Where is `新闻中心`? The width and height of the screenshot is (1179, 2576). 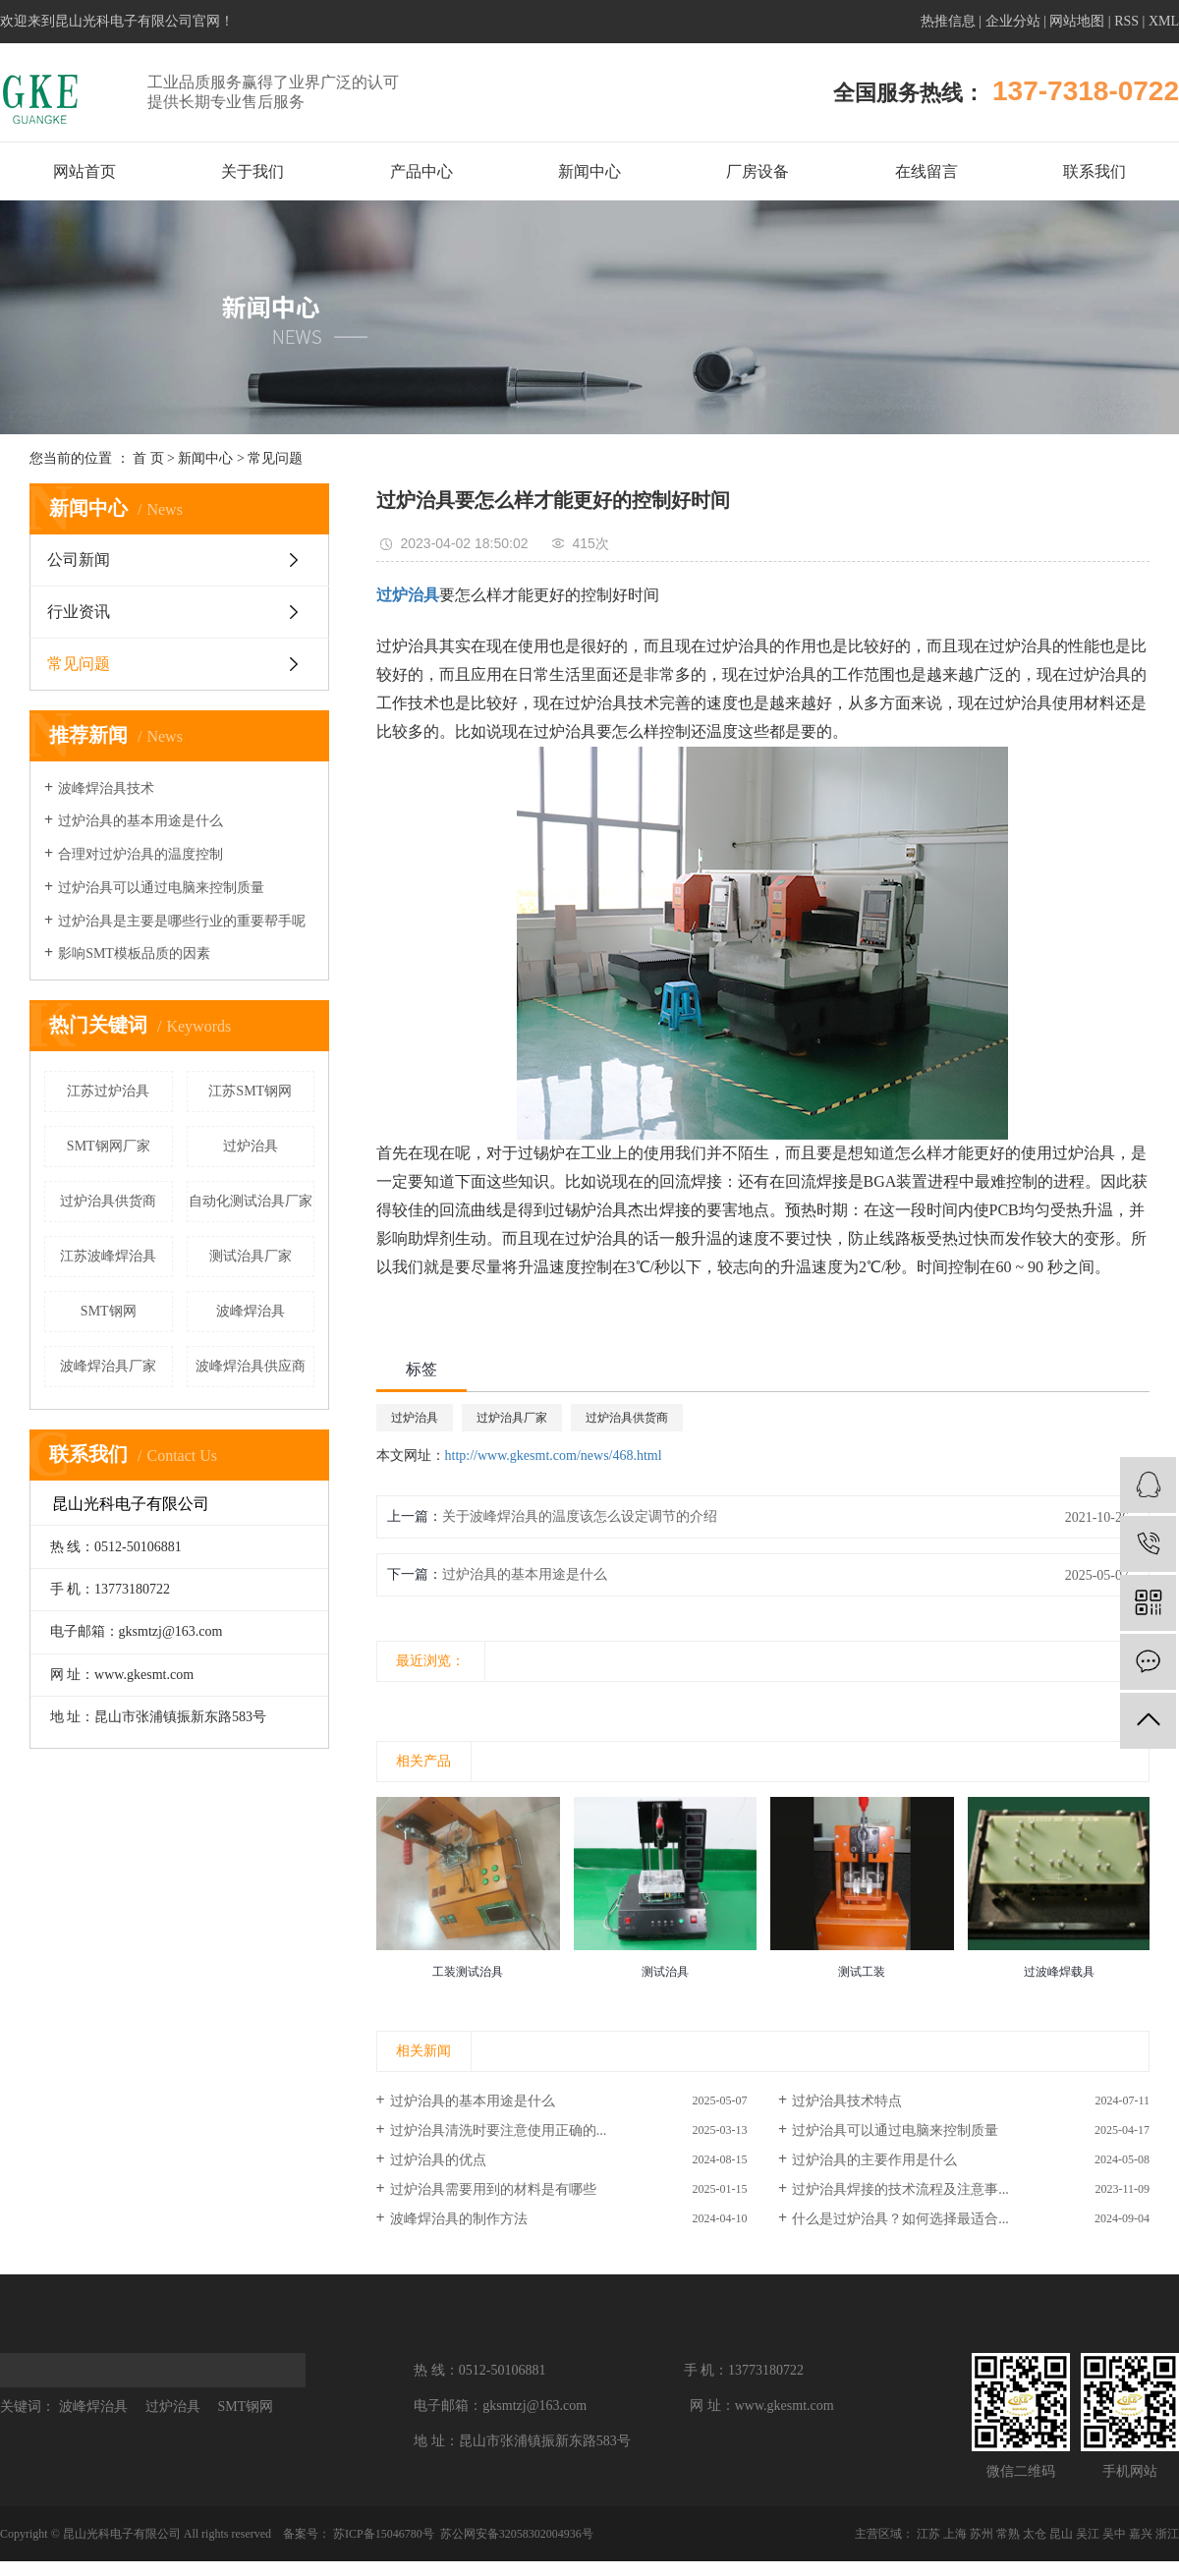
新闻中心 is located at coordinates (589, 171).